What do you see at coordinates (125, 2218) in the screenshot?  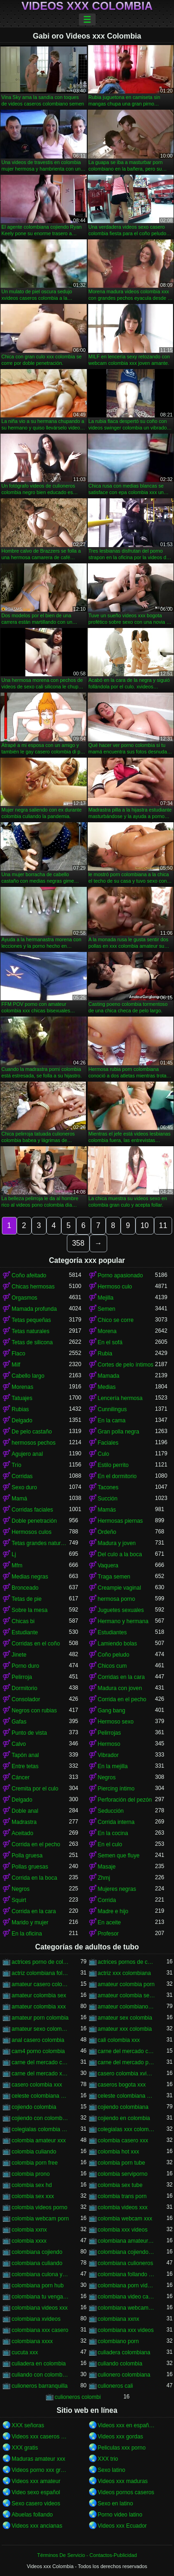 I see `colombia webcam xxx` at bounding box center [125, 2218].